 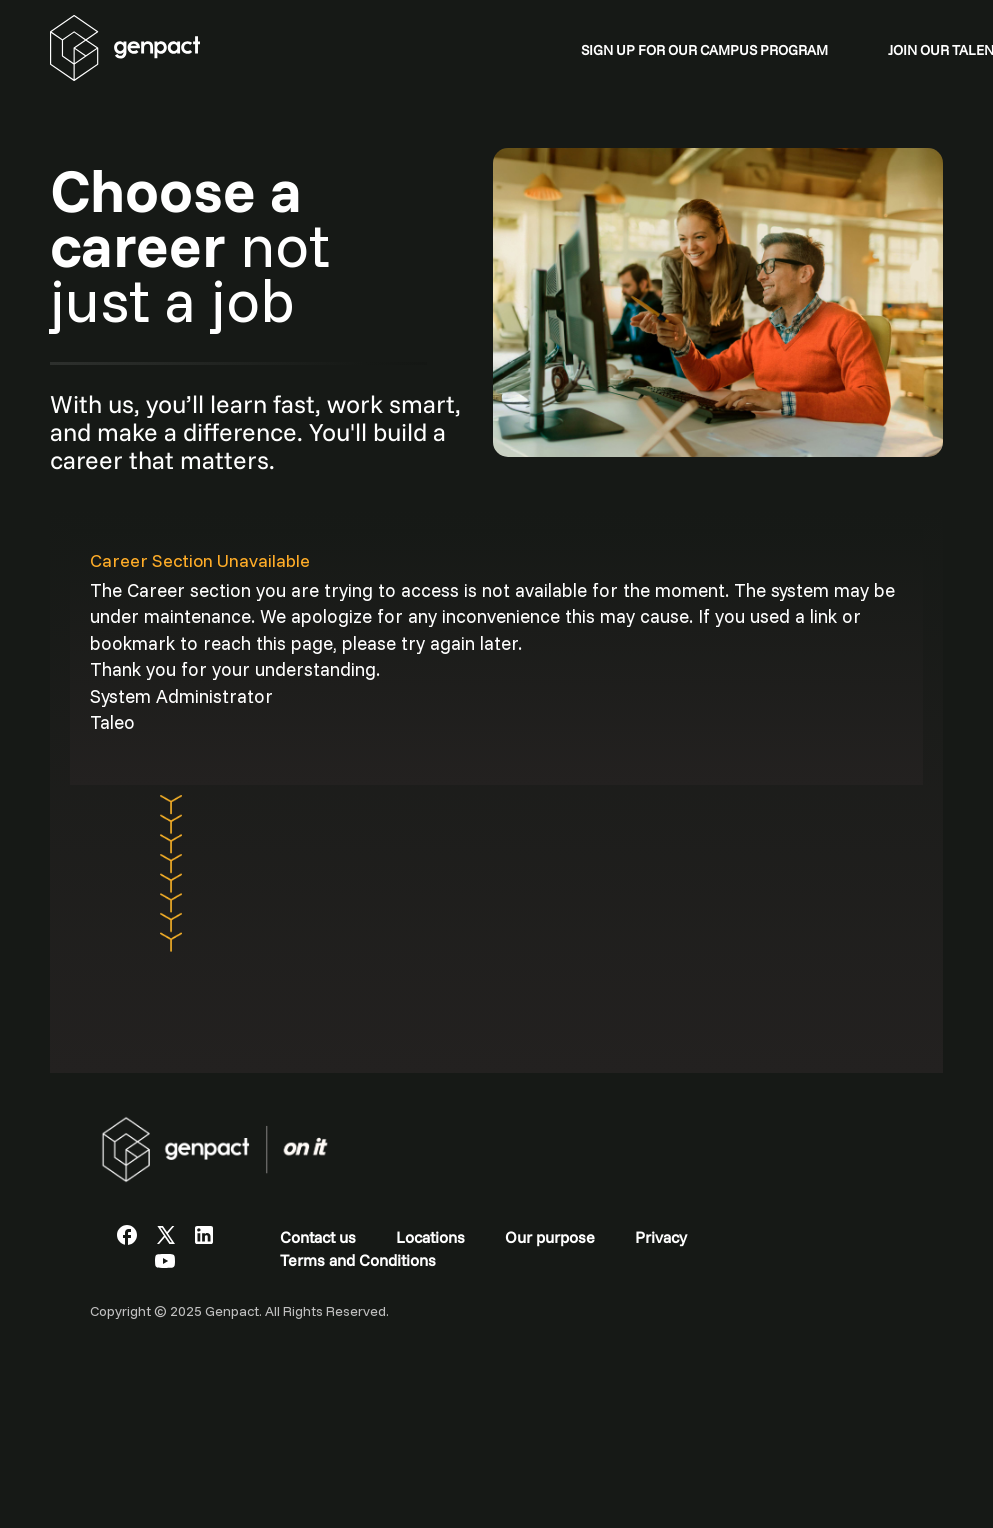 What do you see at coordinates (430, 1237) in the screenshot?
I see `Locations` at bounding box center [430, 1237].